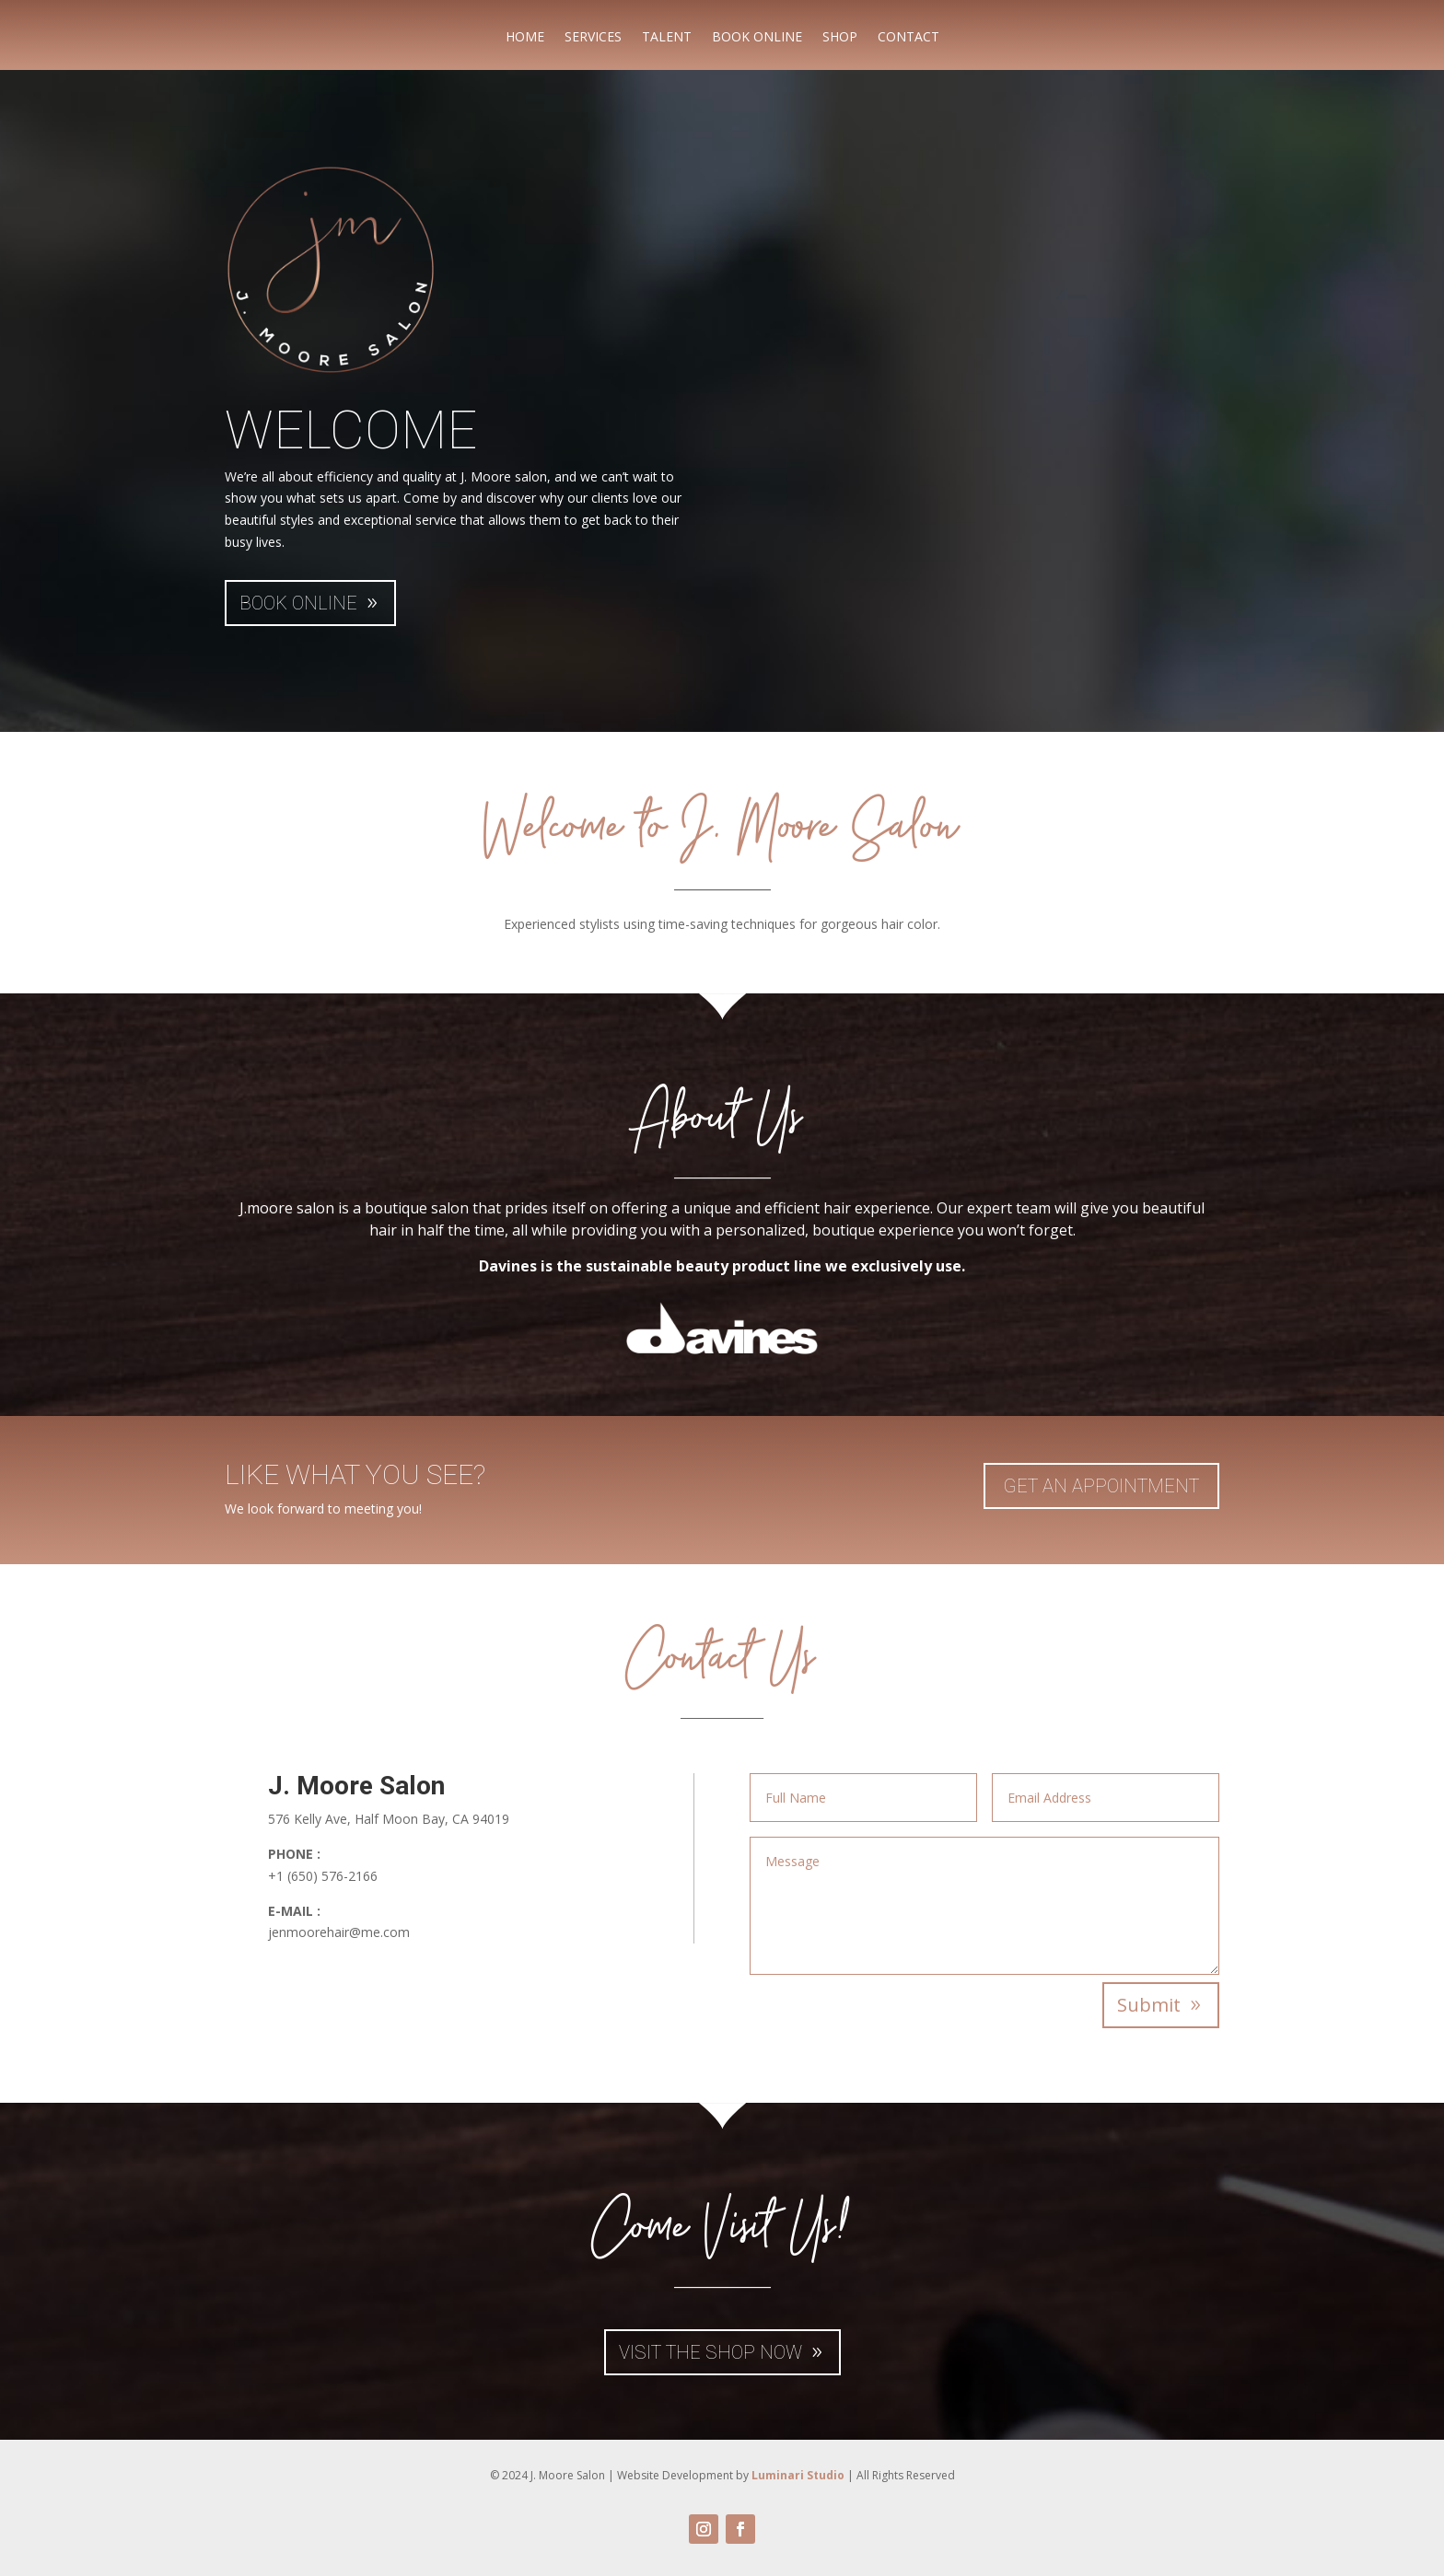  What do you see at coordinates (1101, 1486) in the screenshot?
I see `Get An Appointment` at bounding box center [1101, 1486].